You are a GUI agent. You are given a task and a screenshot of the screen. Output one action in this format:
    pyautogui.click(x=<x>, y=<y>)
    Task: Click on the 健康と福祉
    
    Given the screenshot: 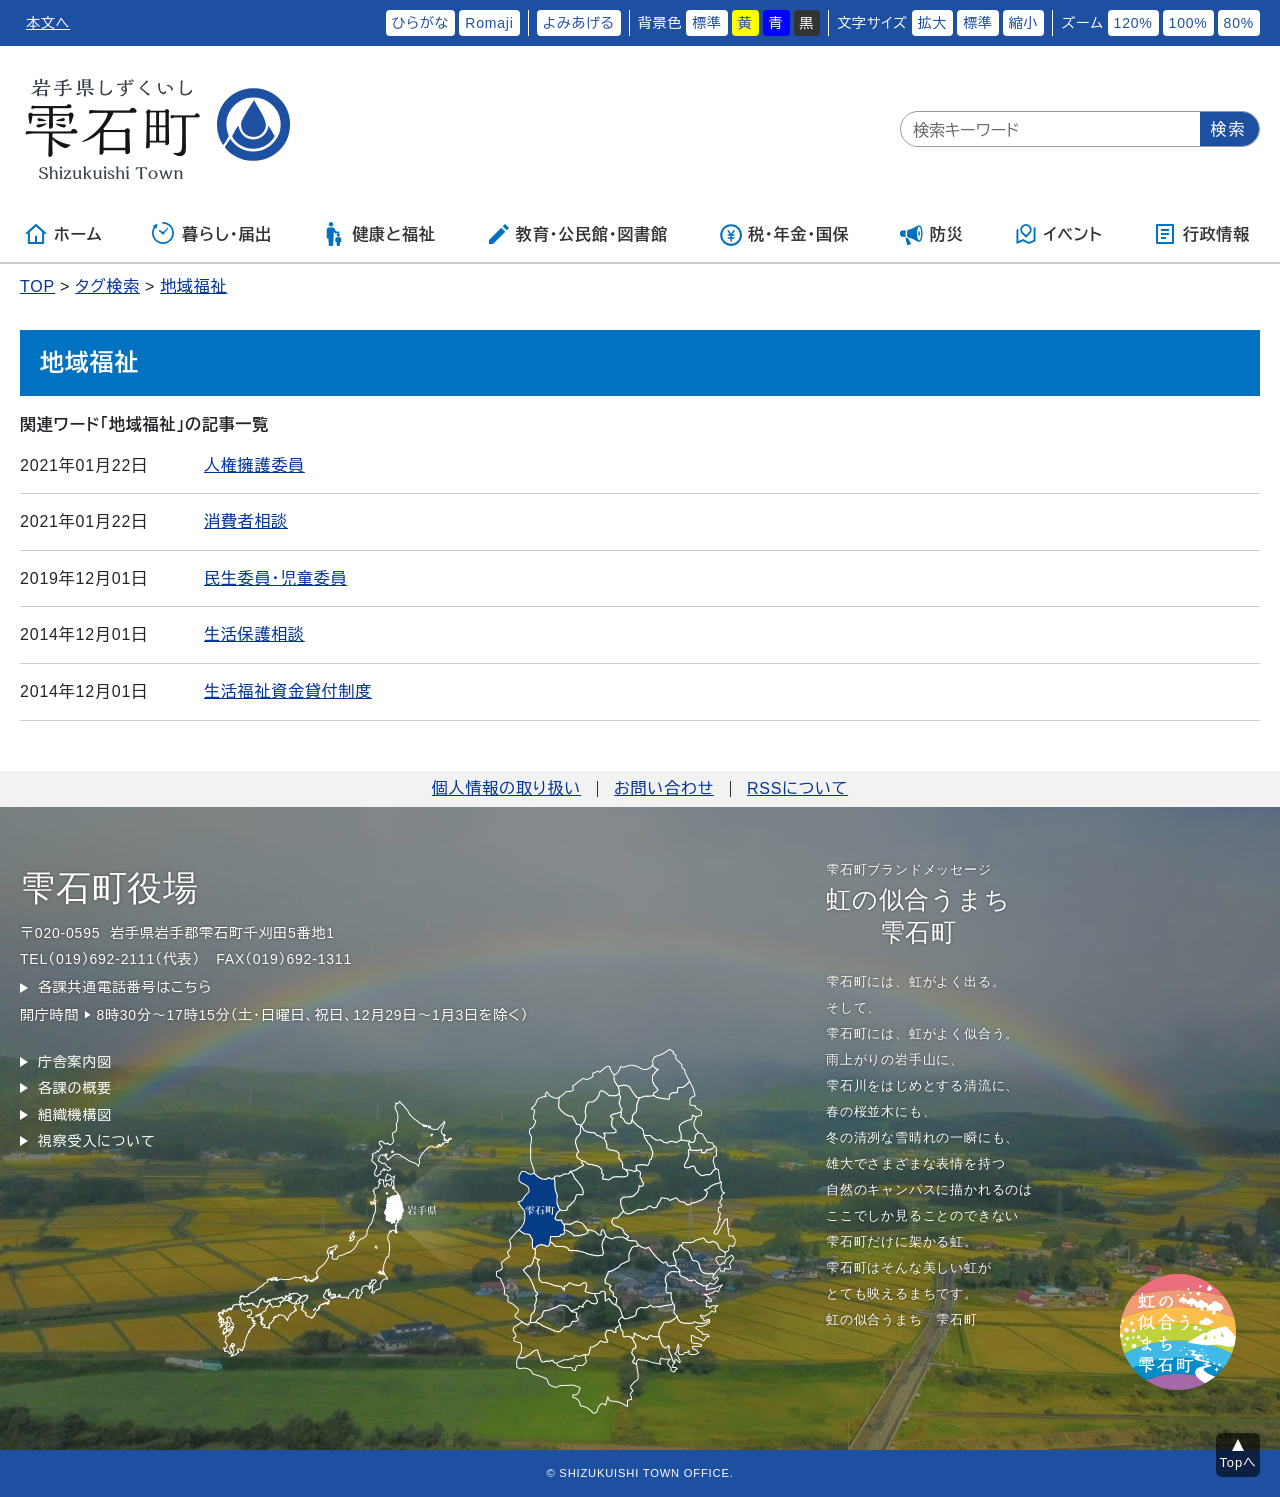 What is the action you would take?
    pyautogui.click(x=378, y=234)
    